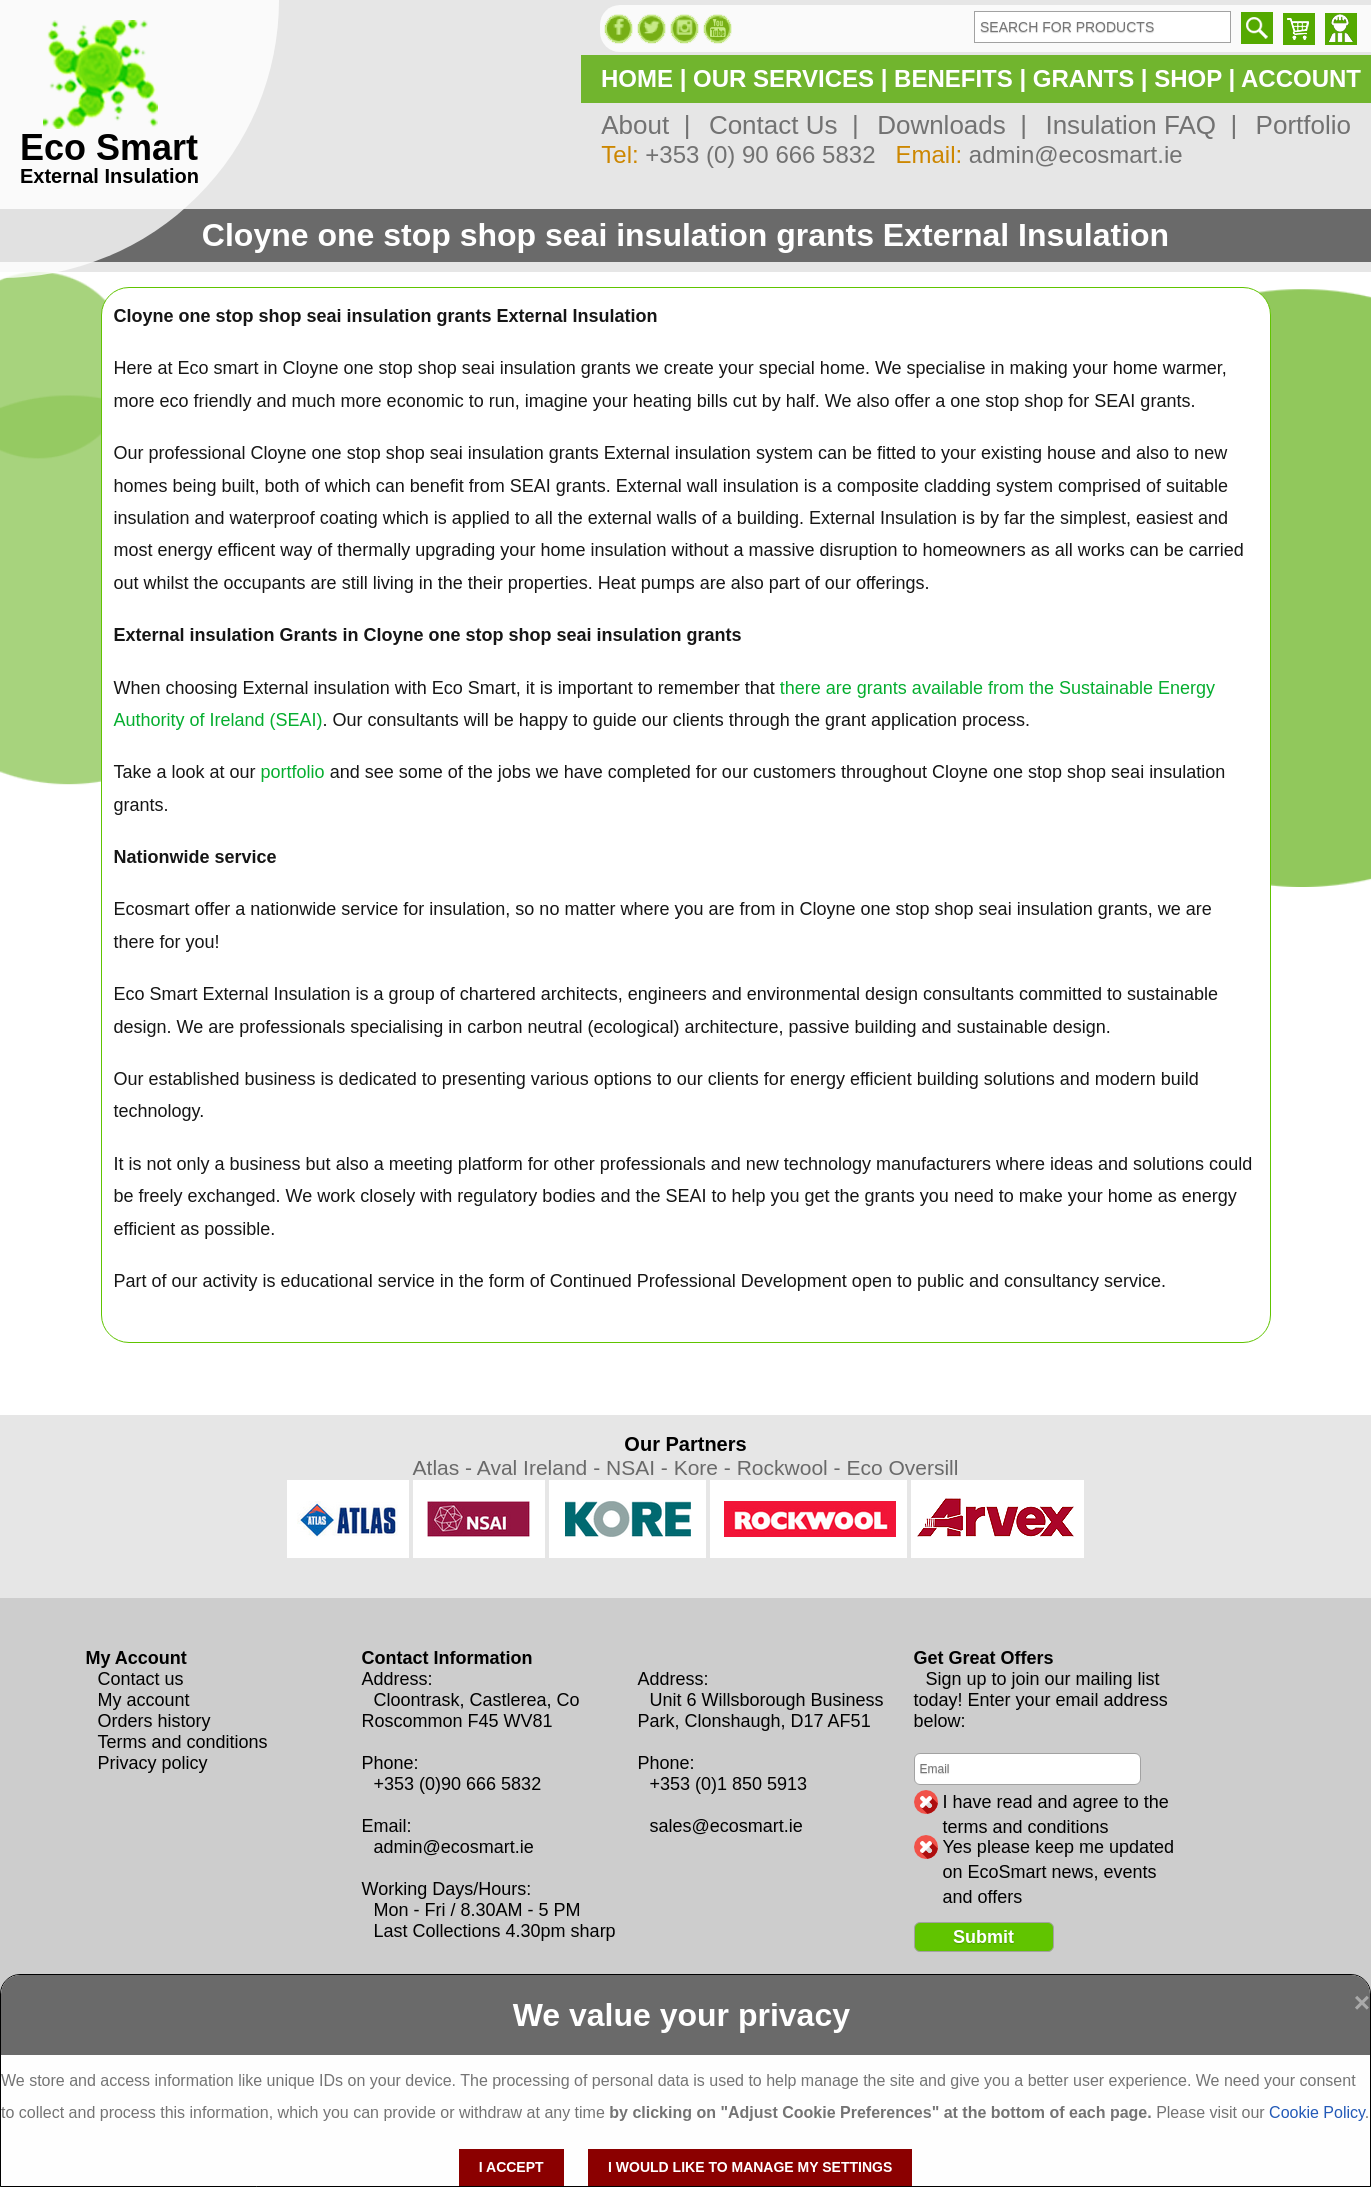  Describe the element at coordinates (458, 1784) in the screenshot. I see `+353 (0)90 666 5832` at that location.